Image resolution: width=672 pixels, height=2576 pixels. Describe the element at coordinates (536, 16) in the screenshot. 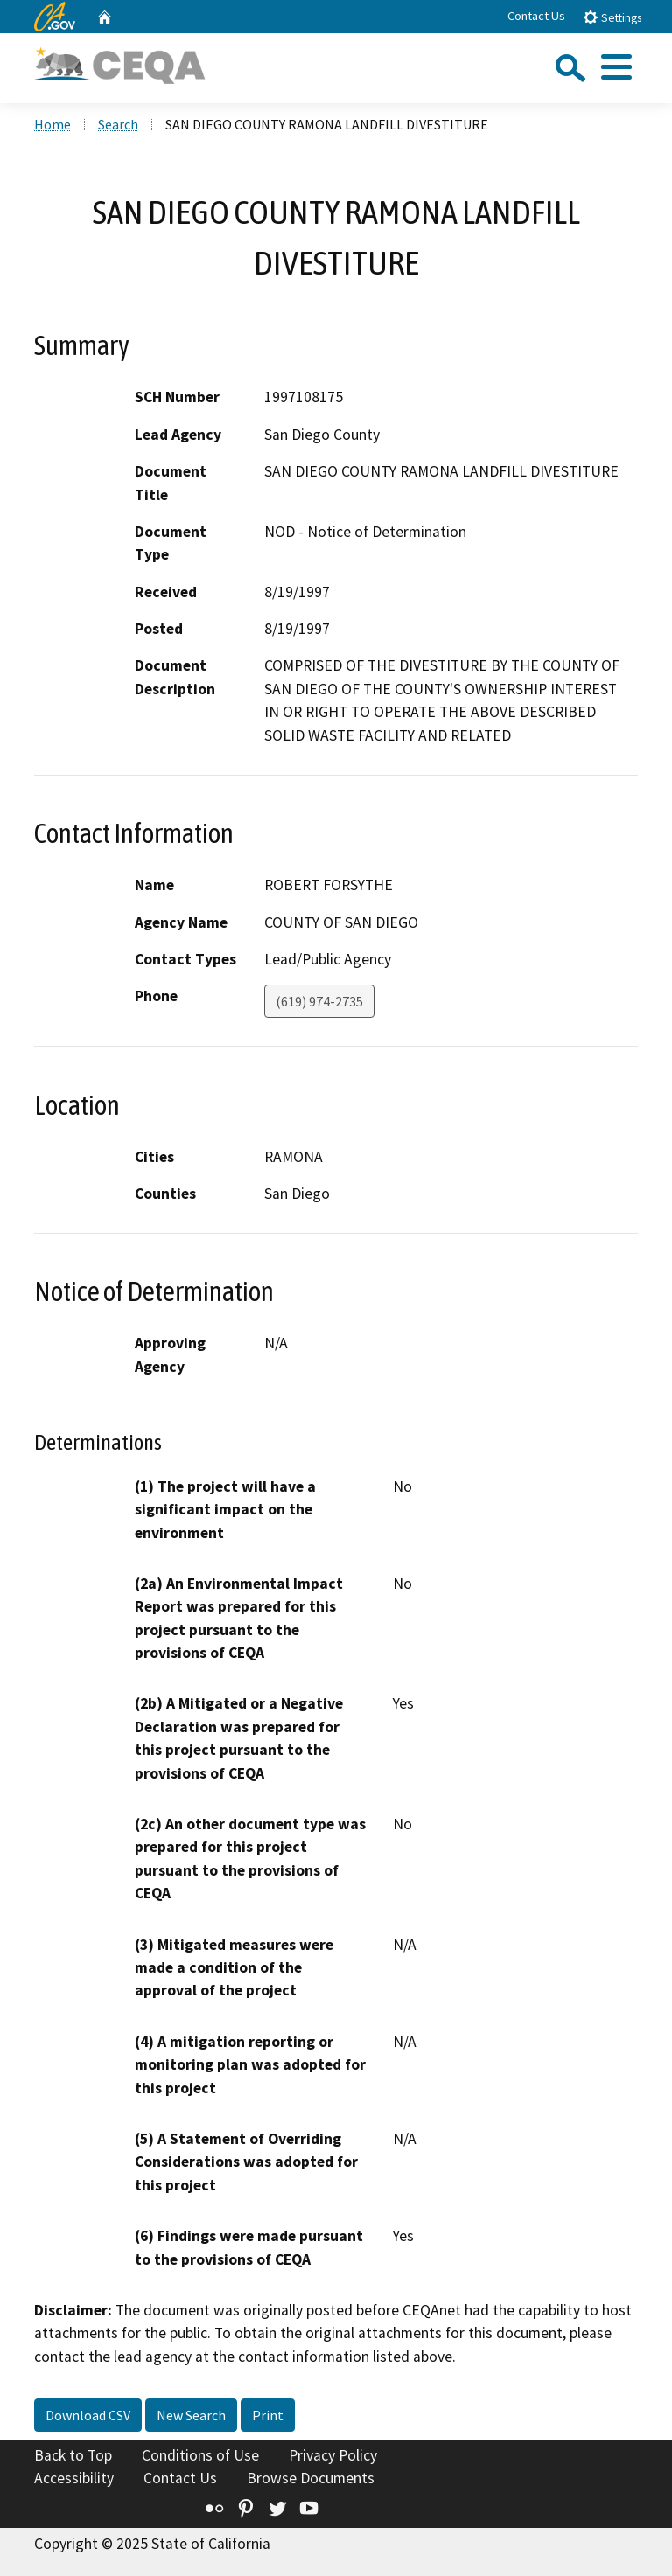

I see `Contact Us` at that location.